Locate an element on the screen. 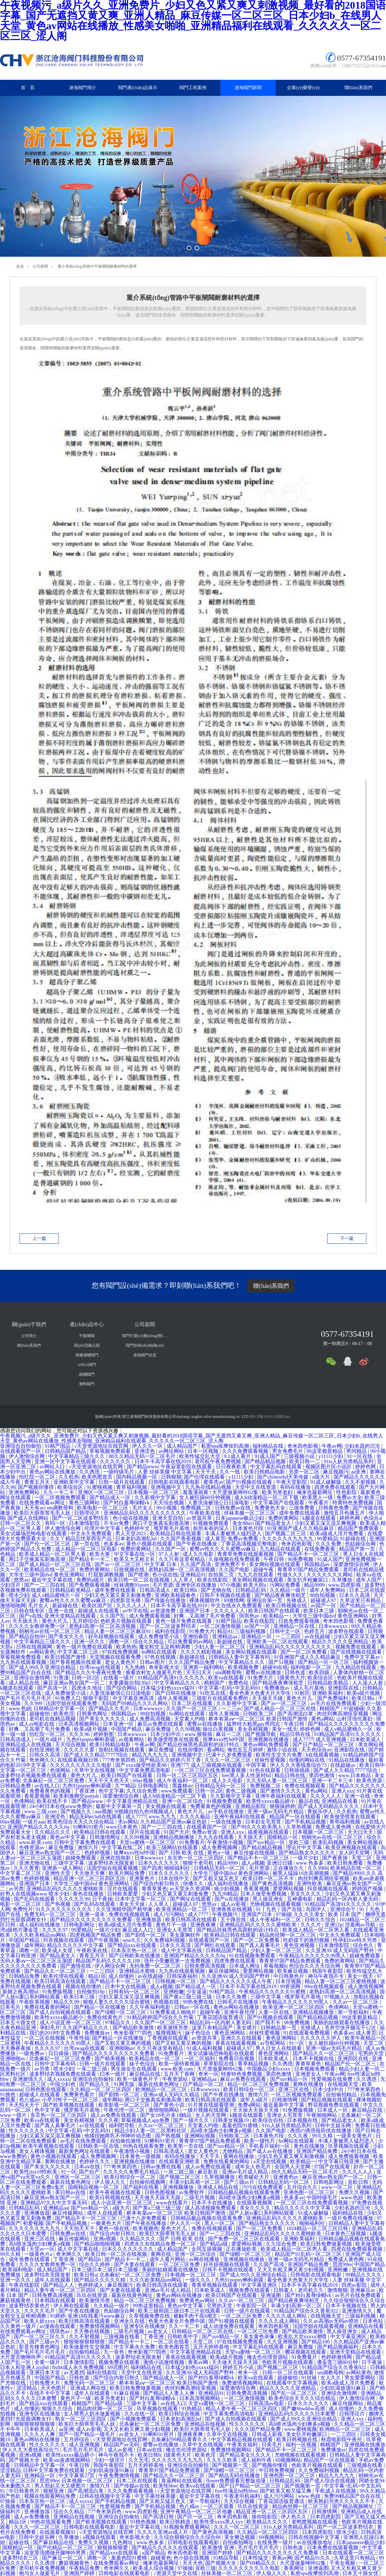 This screenshot has width=386, height=2576. 滄海閥門新聞 is located at coordinates (248, 87).